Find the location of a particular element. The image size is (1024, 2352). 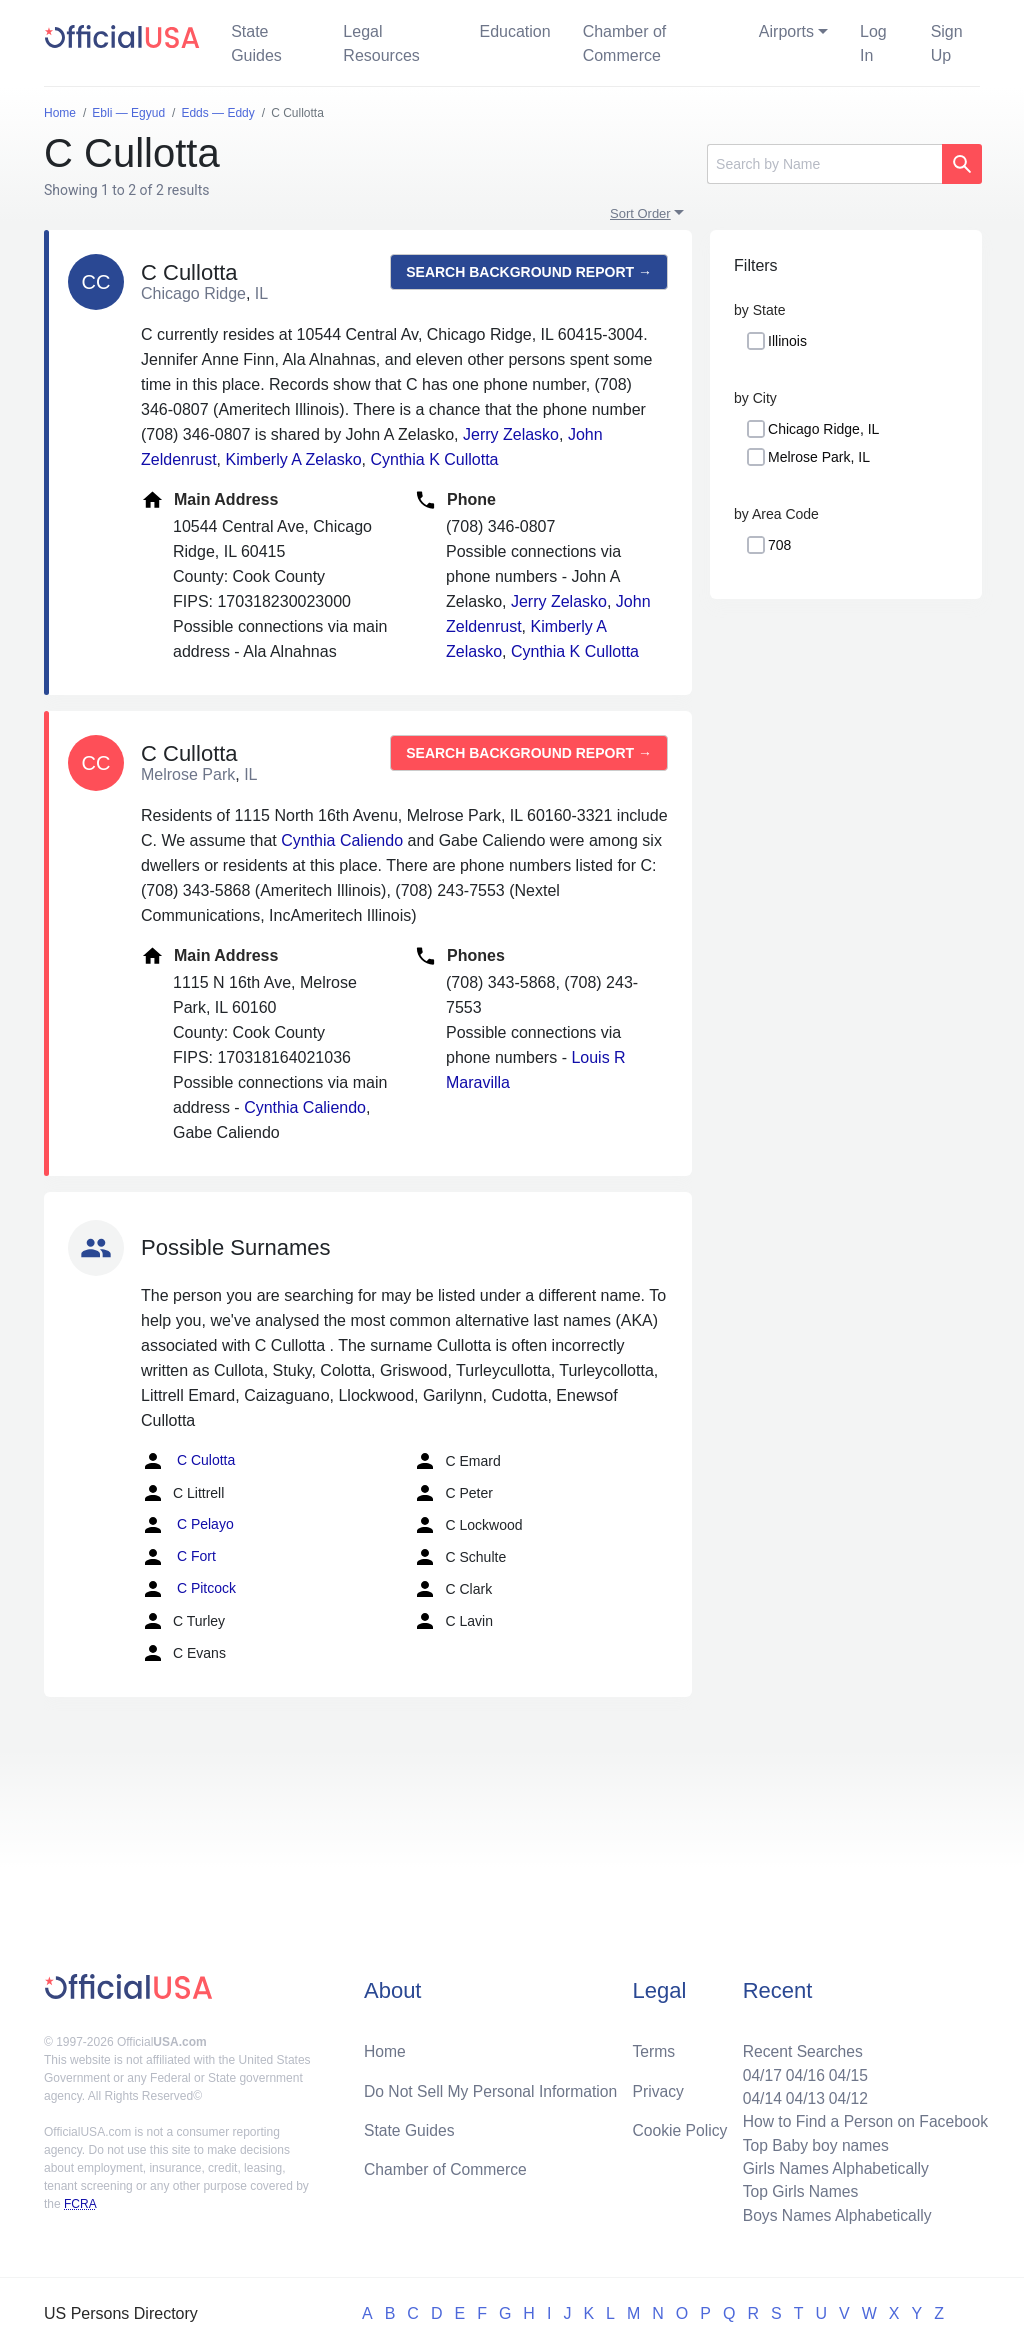

Chicago Ridge, IL is located at coordinates (823, 429).